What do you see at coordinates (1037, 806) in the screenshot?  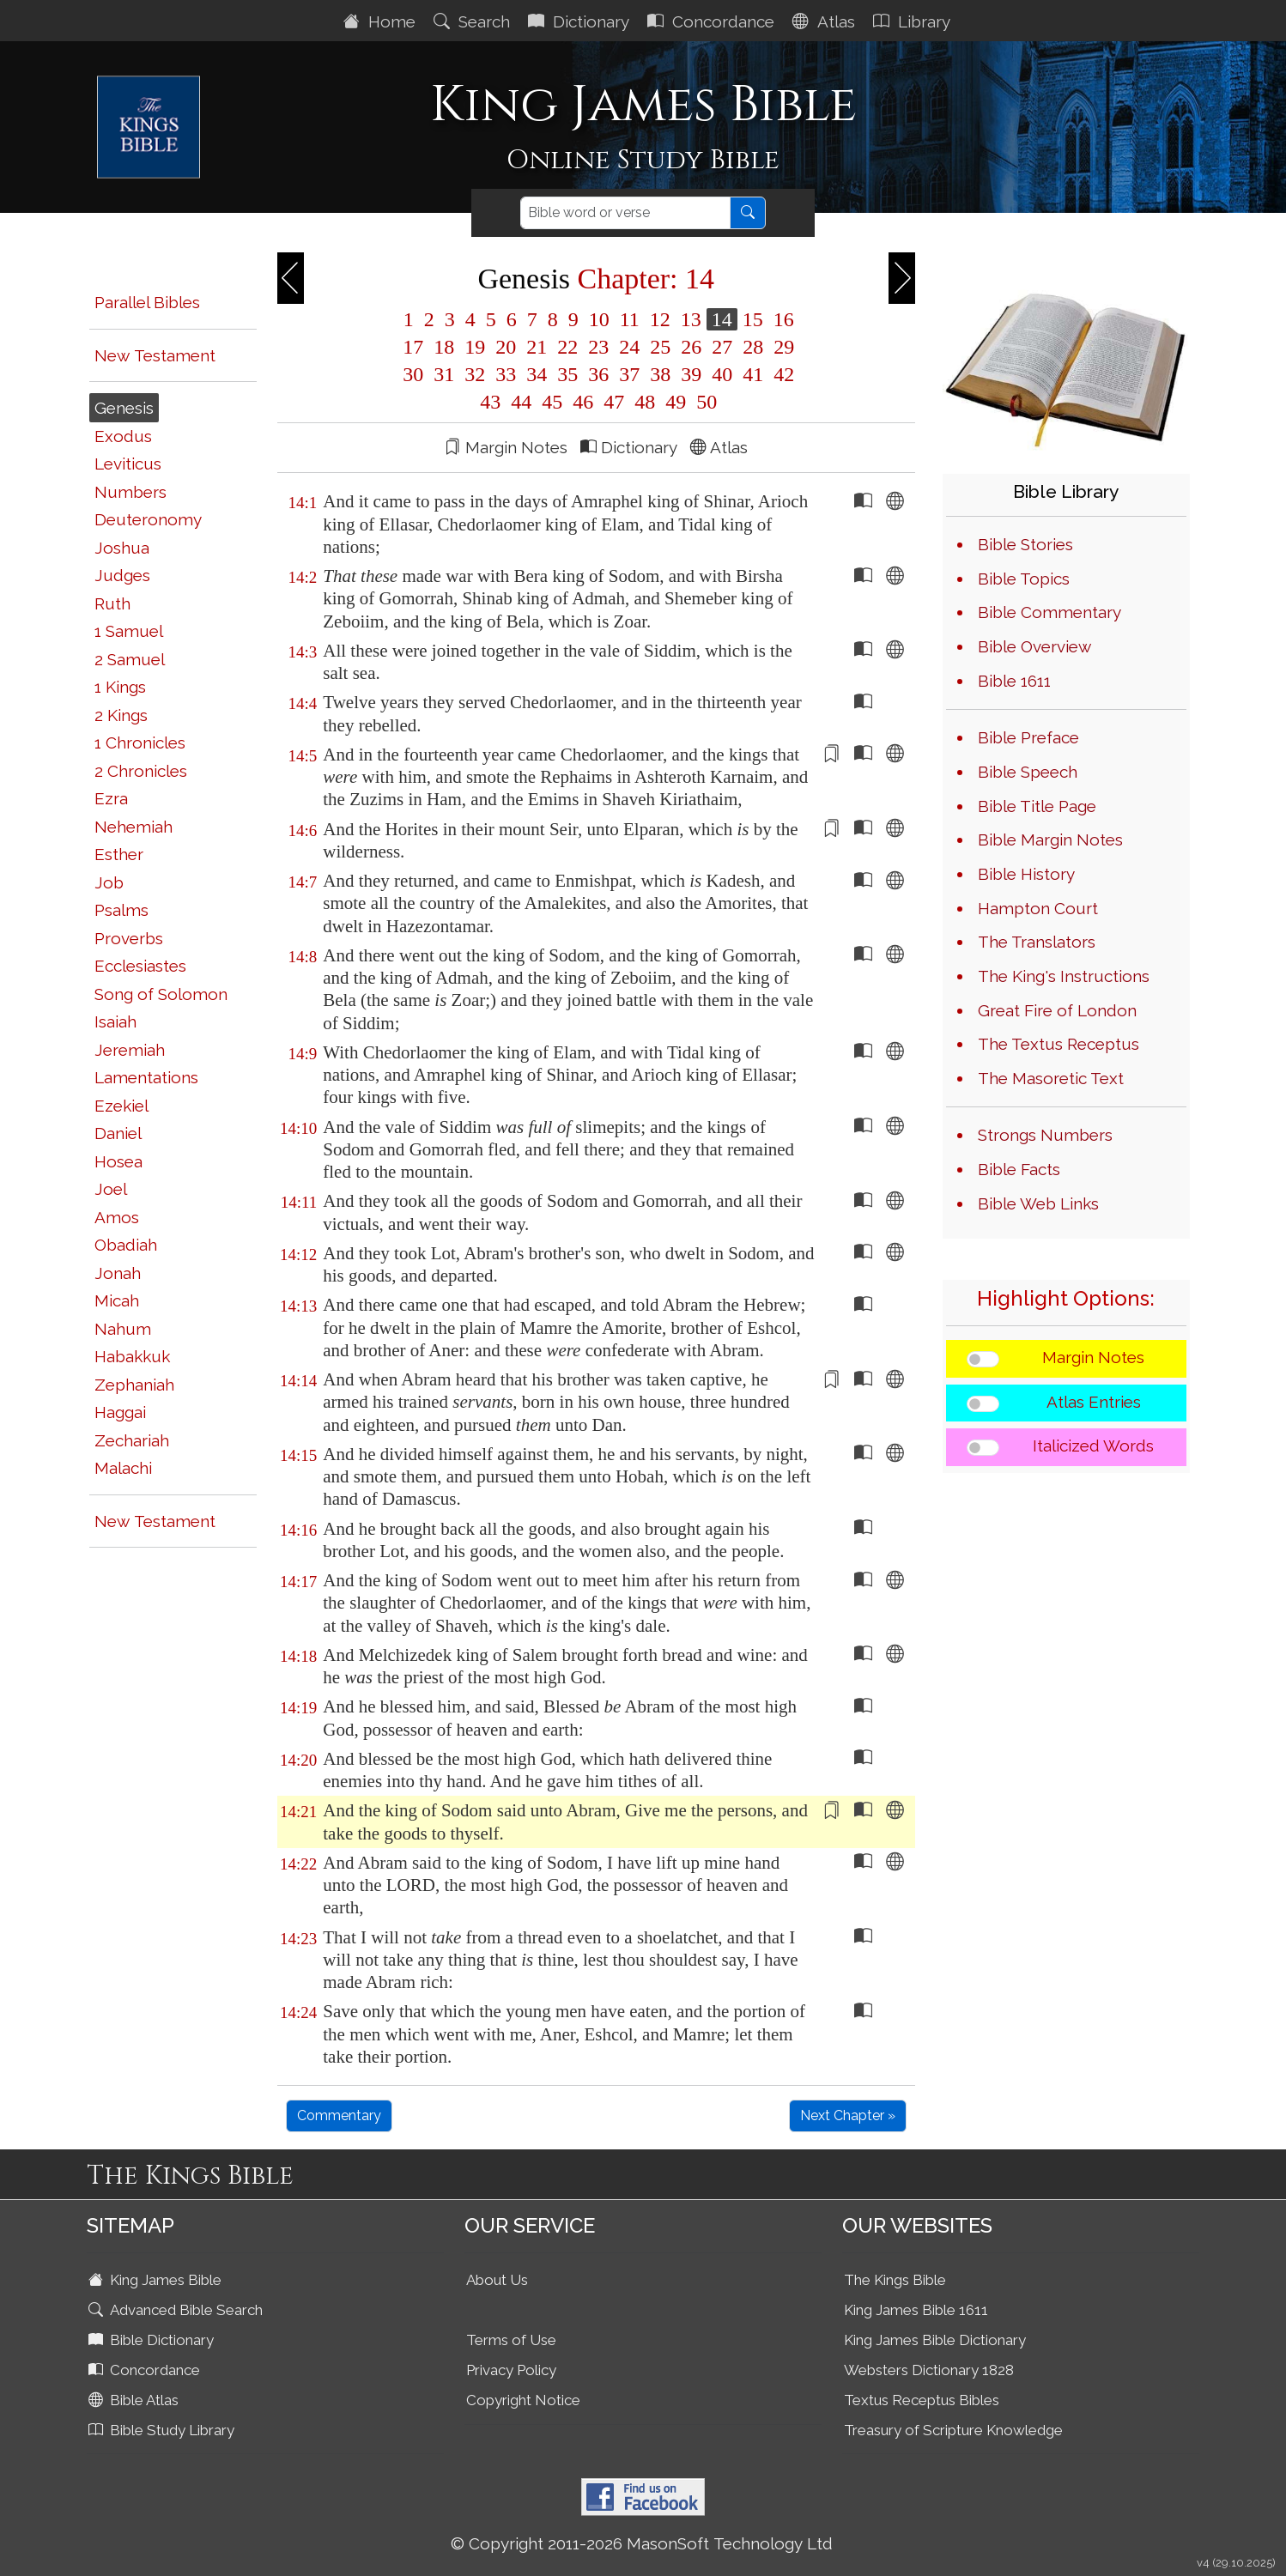 I see `Bible Title Page` at bounding box center [1037, 806].